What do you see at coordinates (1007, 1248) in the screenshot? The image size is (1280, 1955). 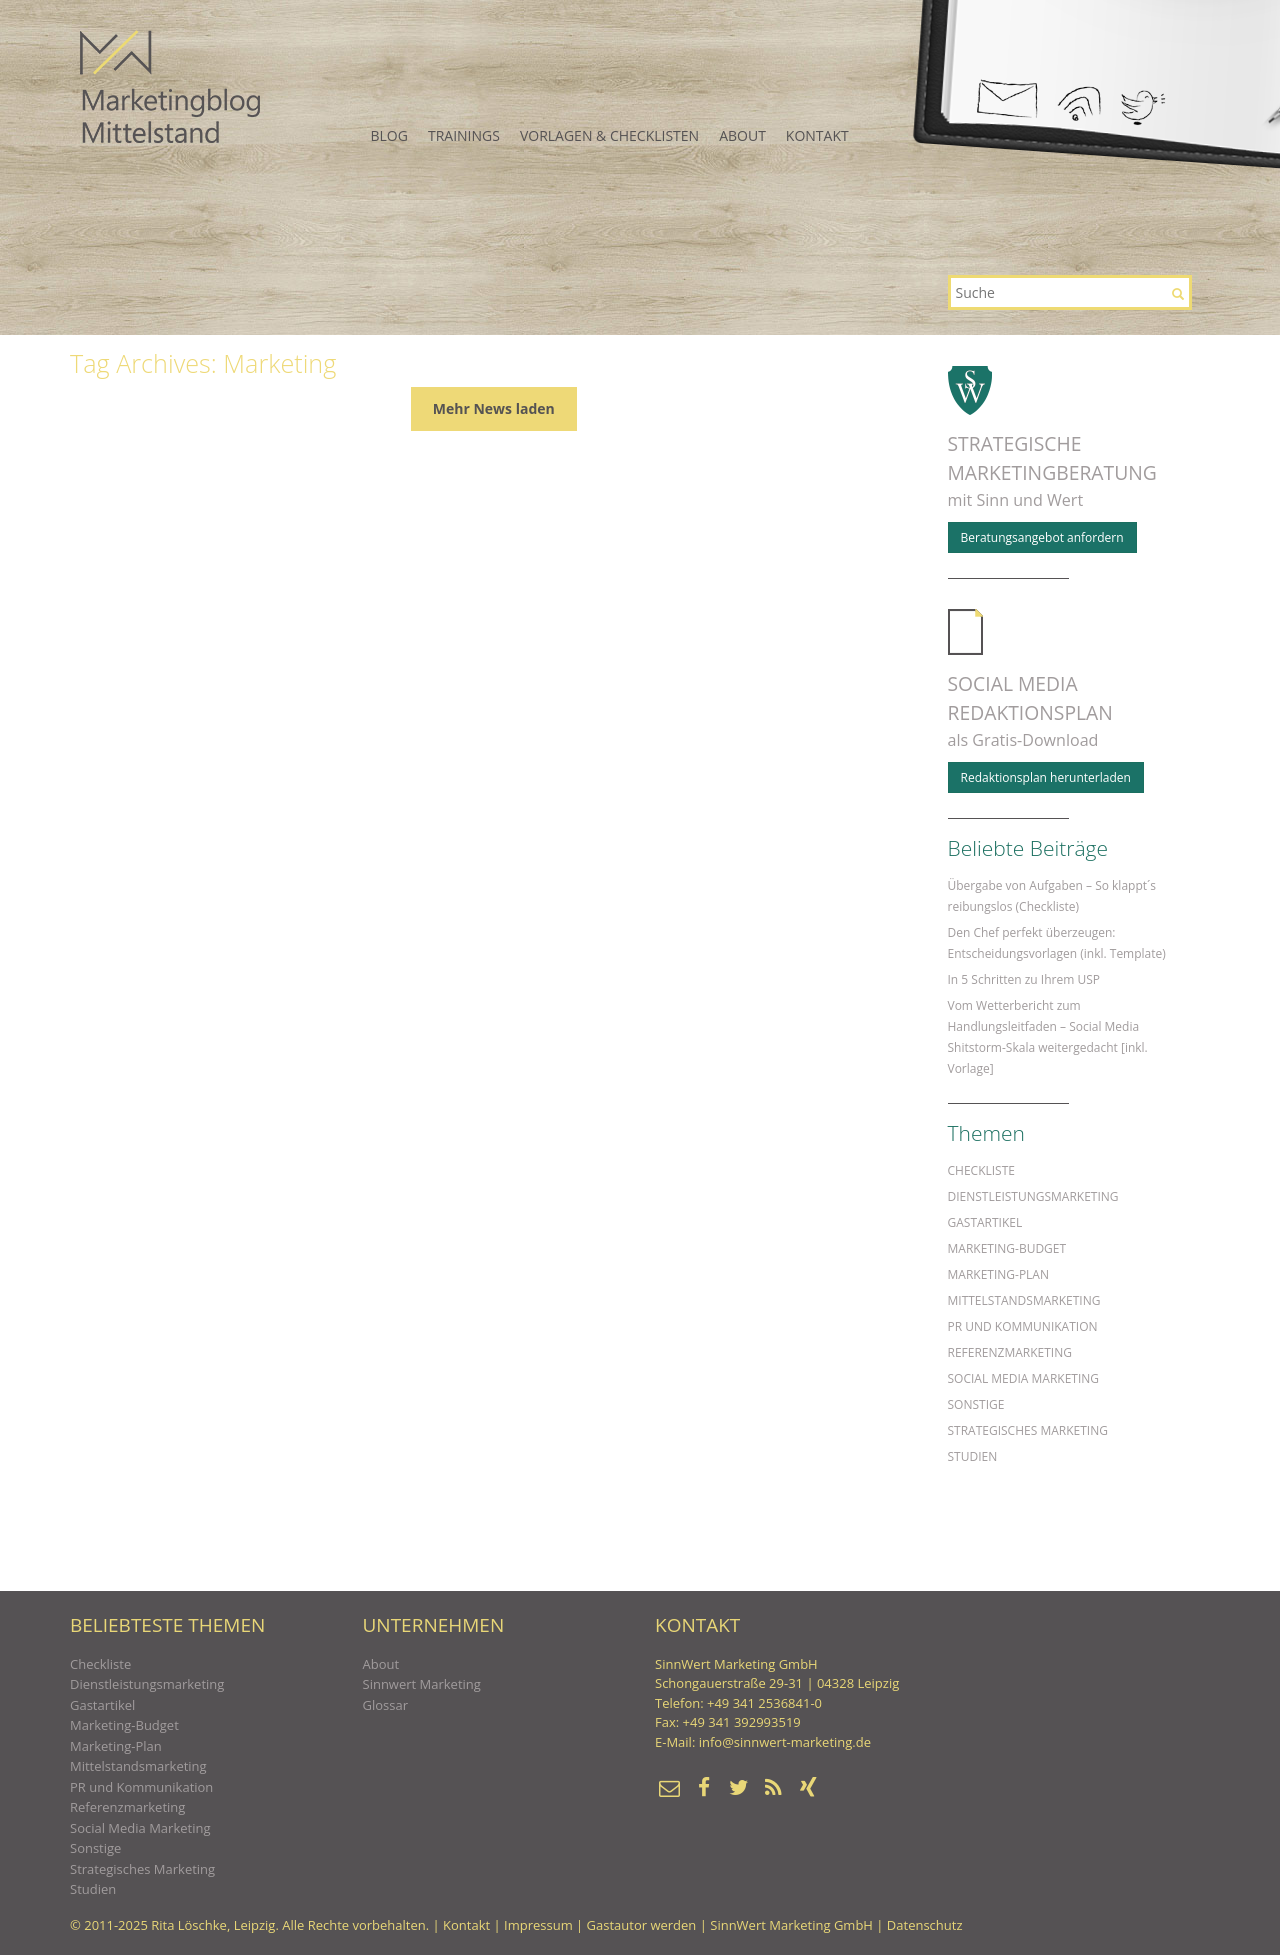 I see `Marketing-Budget` at bounding box center [1007, 1248].